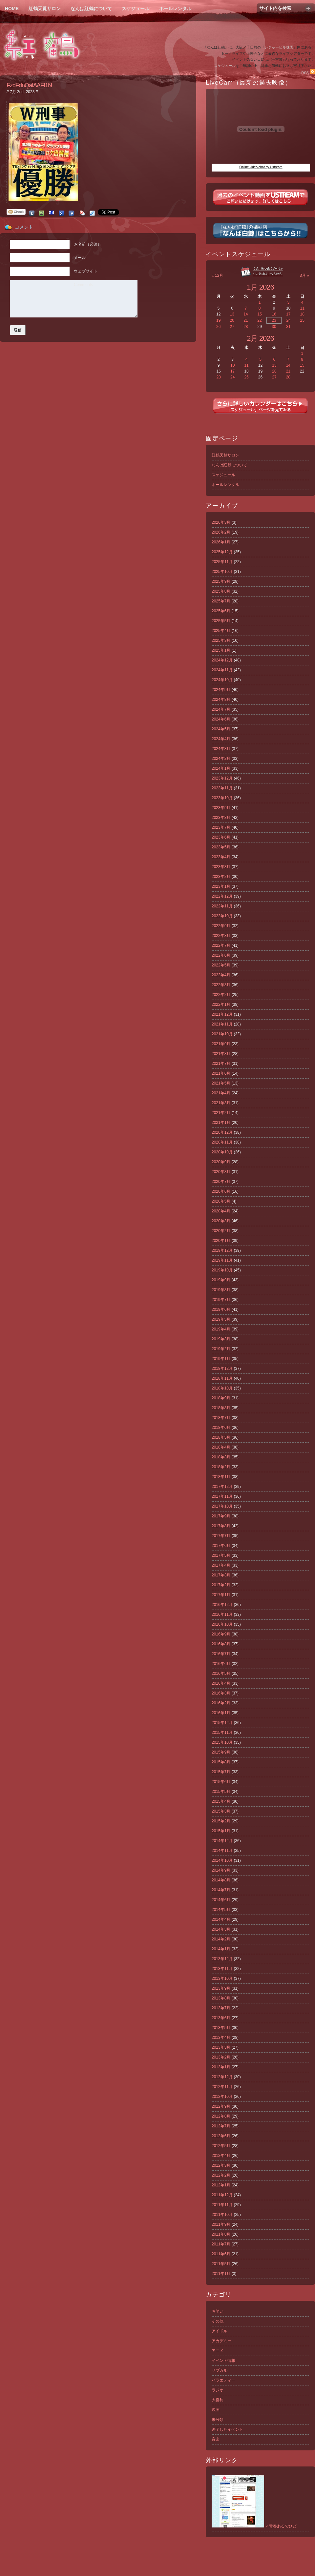 The image size is (315, 2576). Describe the element at coordinates (217, 2311) in the screenshot. I see `お笑い` at that location.